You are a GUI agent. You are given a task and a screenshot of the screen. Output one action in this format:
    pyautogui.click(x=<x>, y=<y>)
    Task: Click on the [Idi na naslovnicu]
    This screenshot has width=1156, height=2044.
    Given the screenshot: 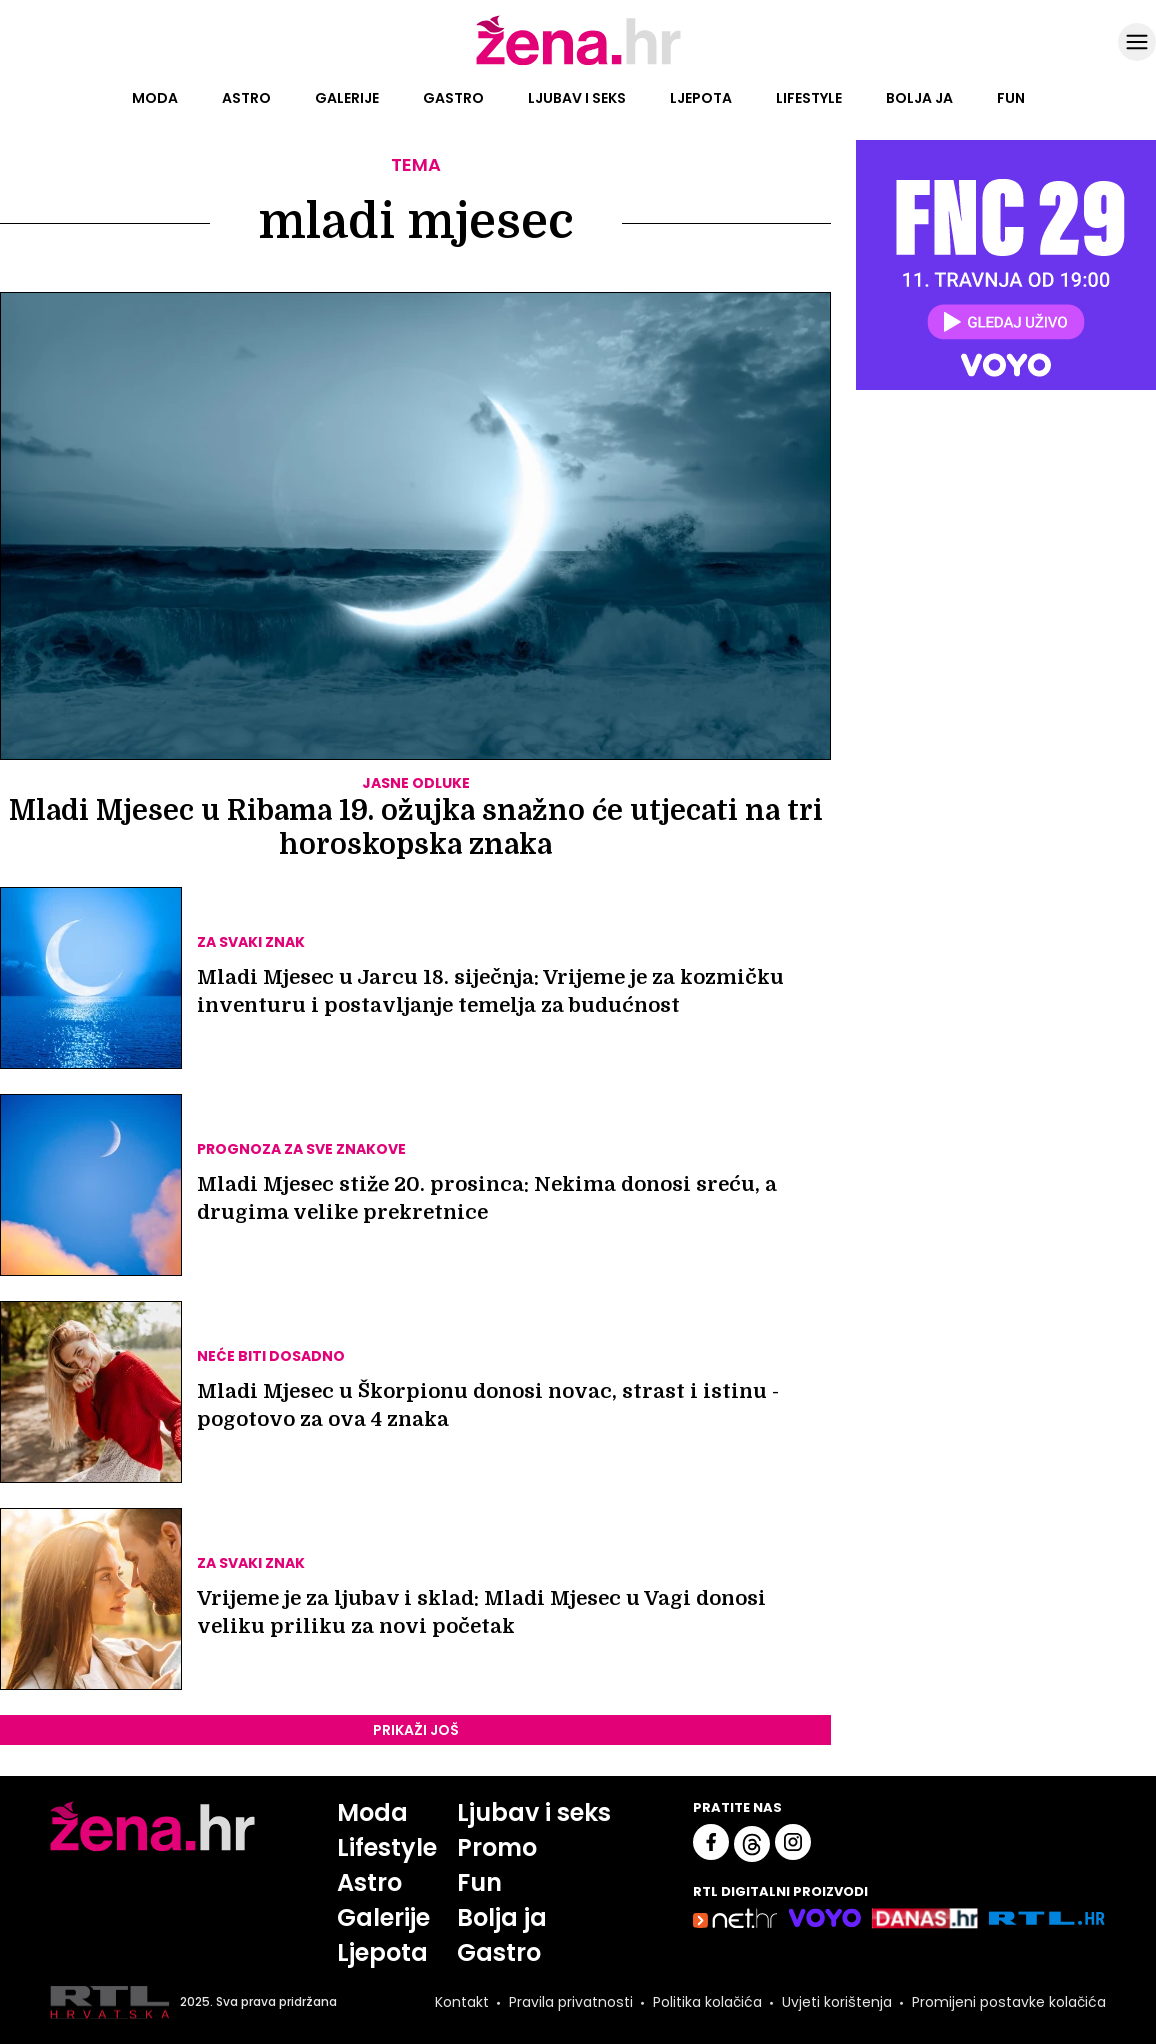 What is the action you would take?
    pyautogui.click(x=578, y=63)
    